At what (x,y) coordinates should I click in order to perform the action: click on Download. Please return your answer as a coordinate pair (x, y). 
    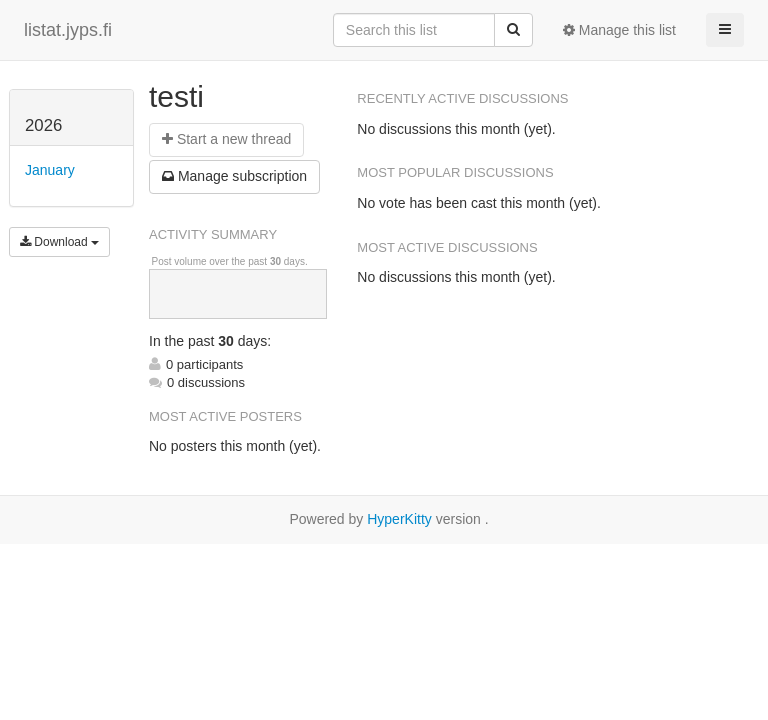
    Looking at the image, I should click on (59, 242).